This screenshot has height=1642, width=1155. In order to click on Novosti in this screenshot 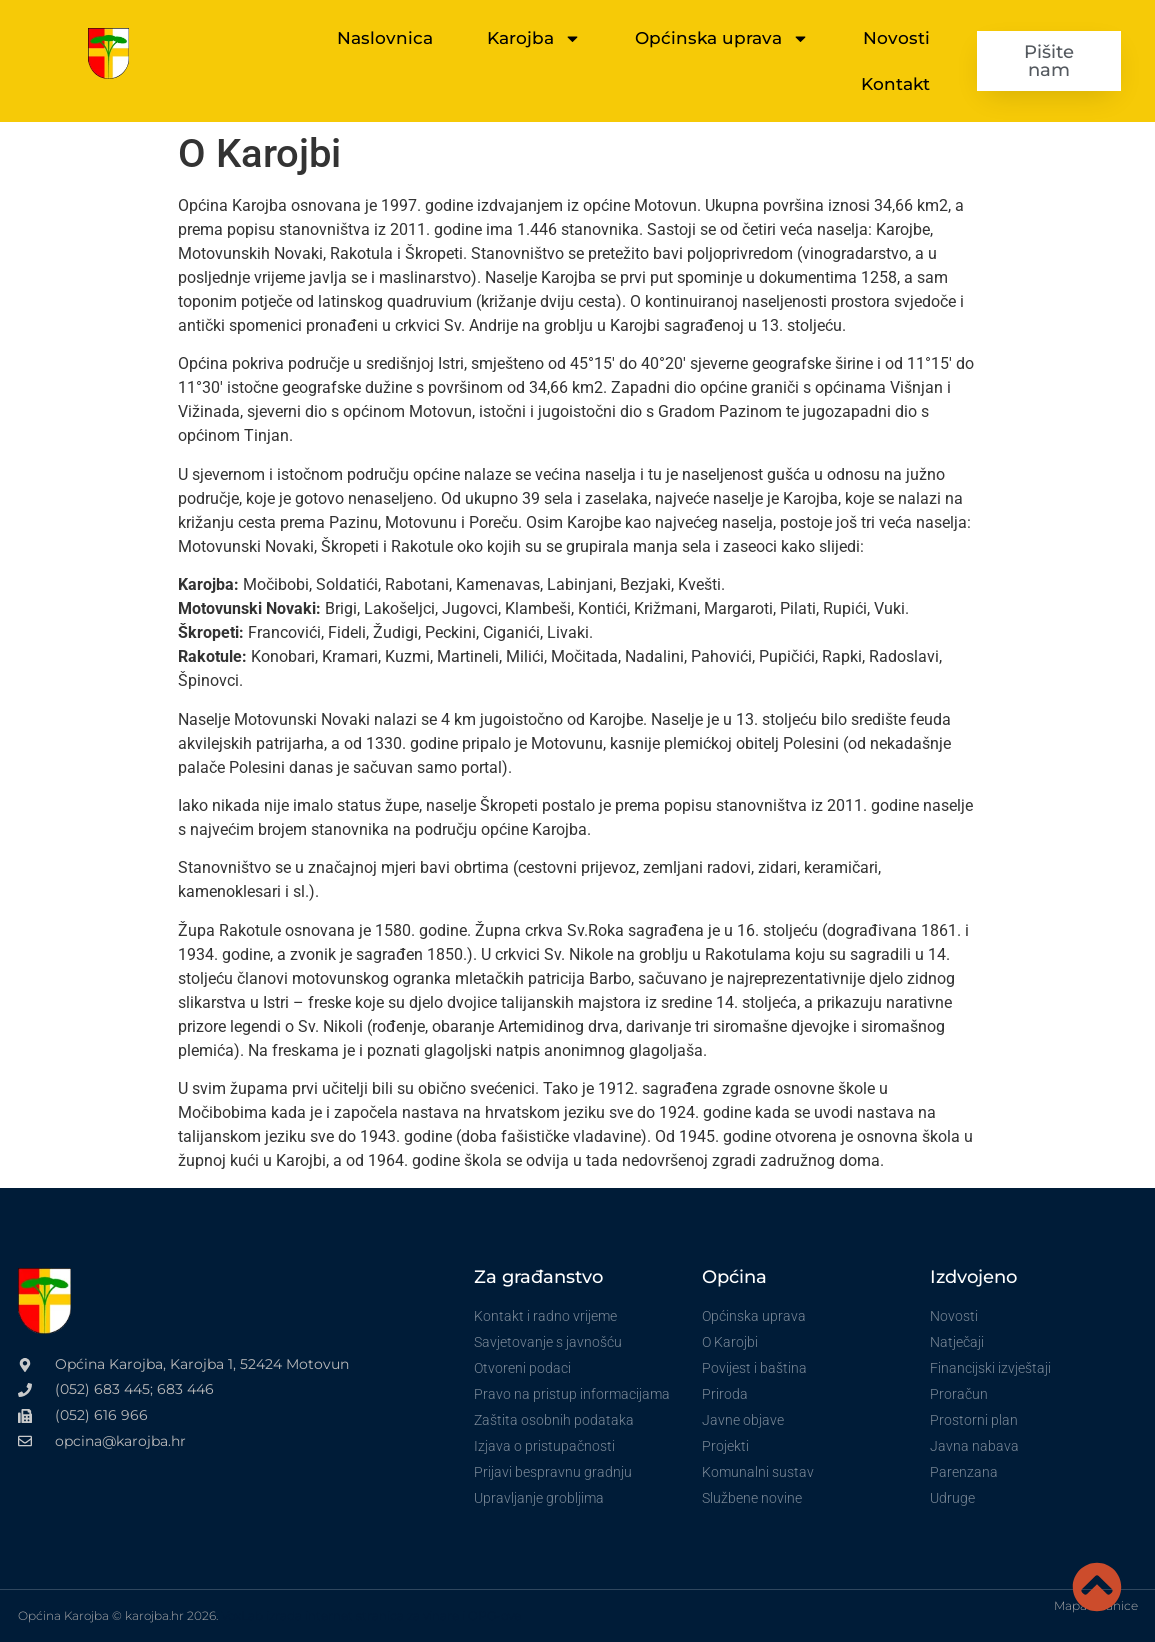, I will do `click(896, 38)`.